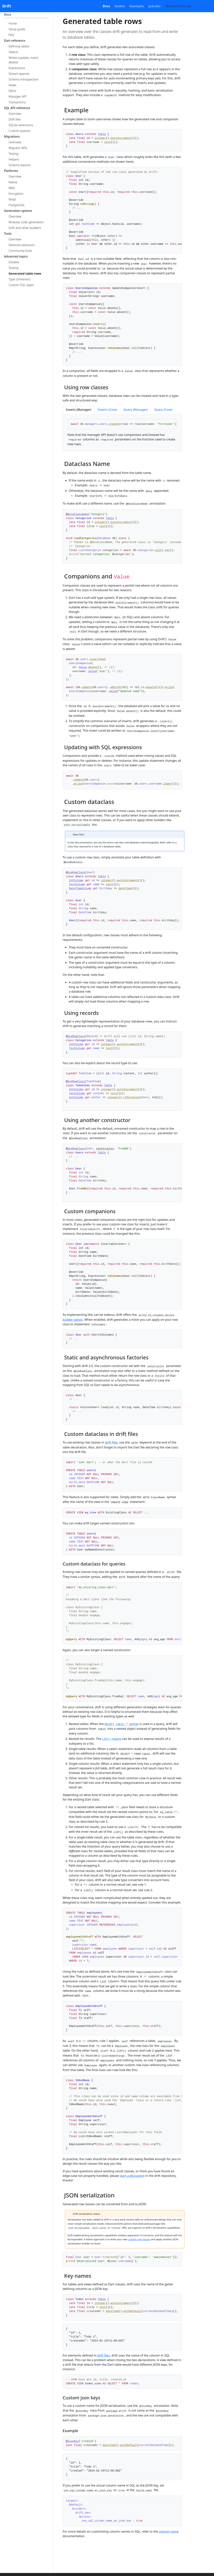 Image resolution: width=214 pixels, height=2576 pixels. Describe the element at coordinates (137, 6) in the screenshot. I see `Examples` at that location.